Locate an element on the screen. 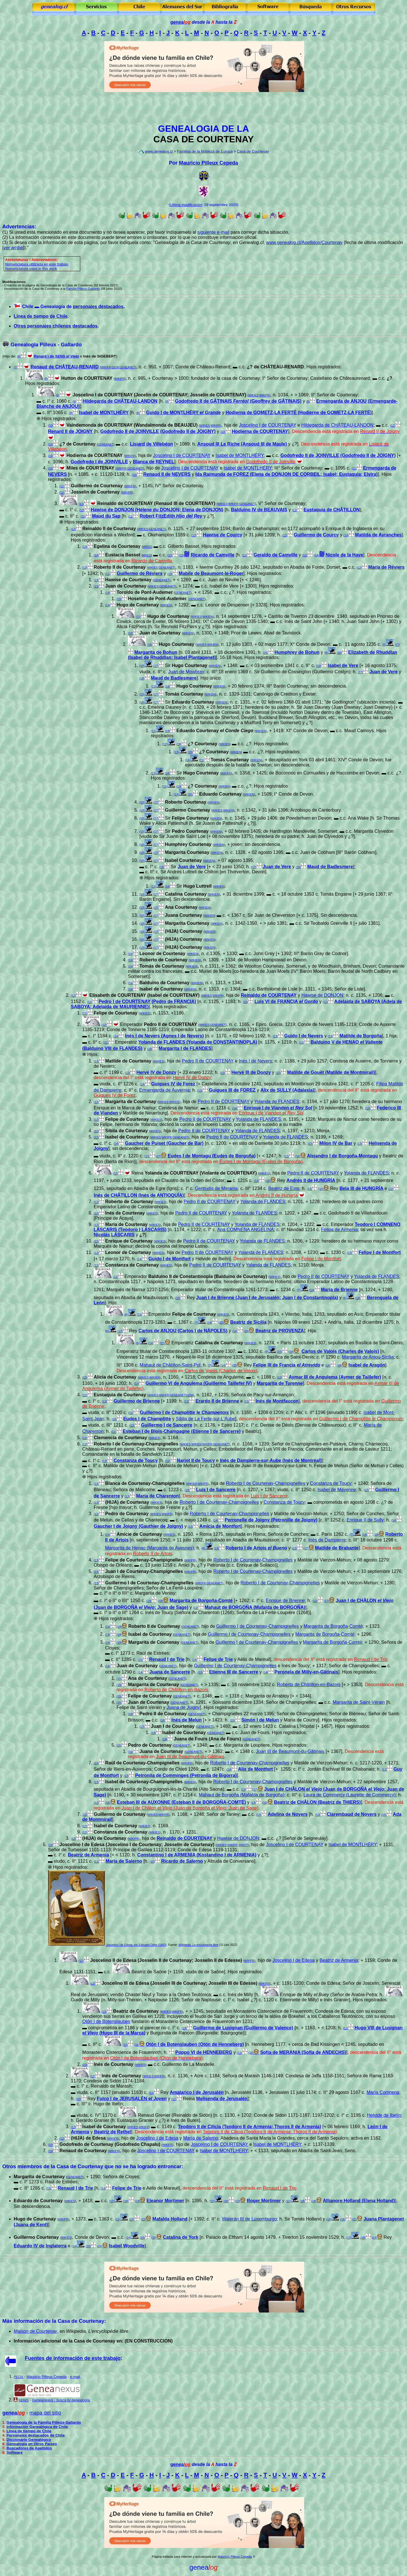  Margarita de Henao (Margarita de Avesnes) is located at coordinates (149, 1547).